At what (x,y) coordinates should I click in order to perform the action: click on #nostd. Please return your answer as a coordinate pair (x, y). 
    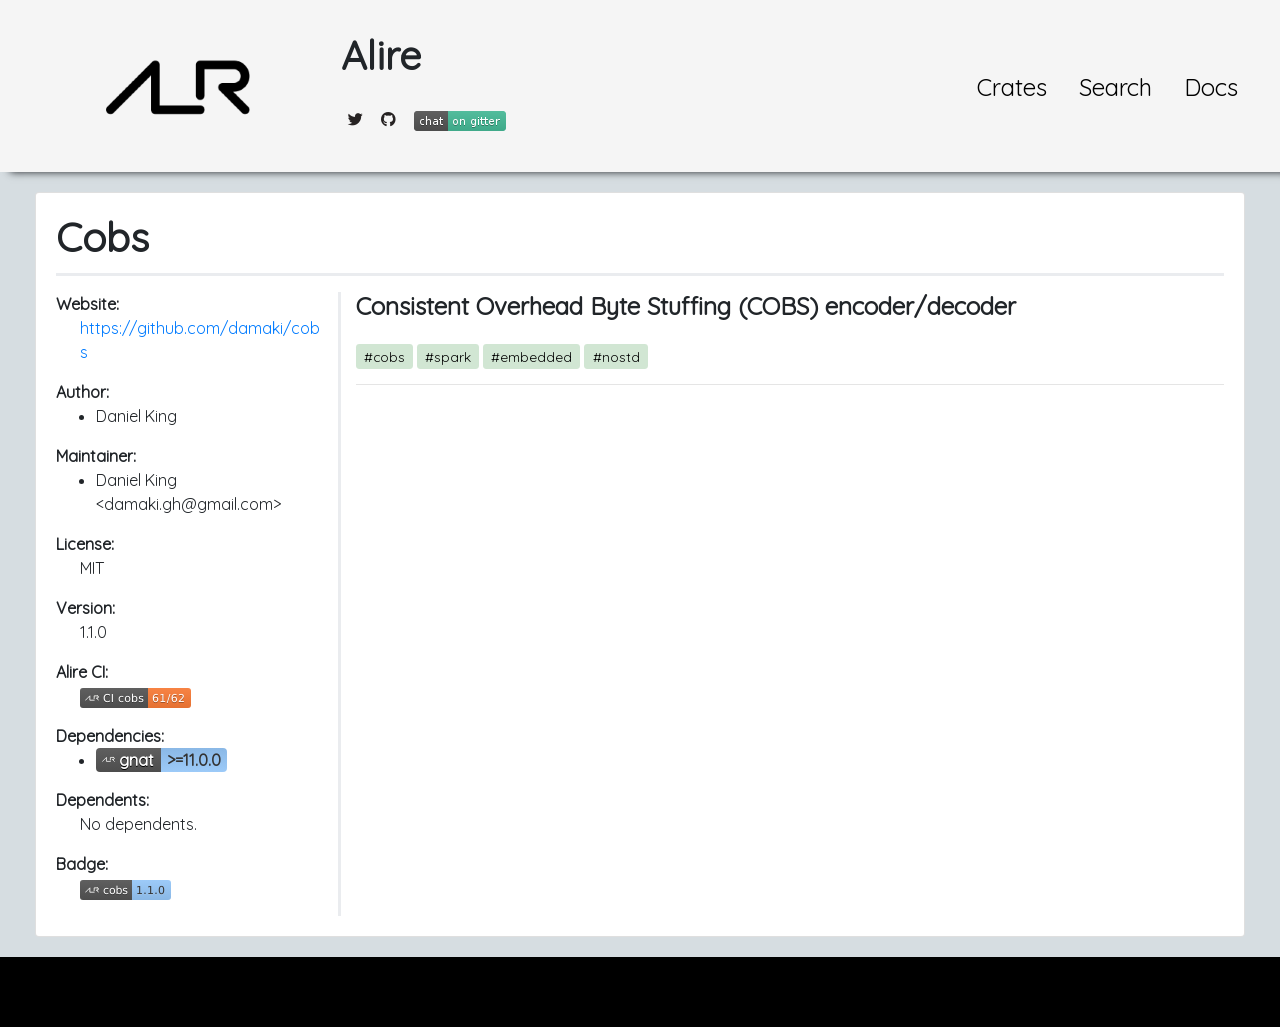
    Looking at the image, I should click on (616, 356).